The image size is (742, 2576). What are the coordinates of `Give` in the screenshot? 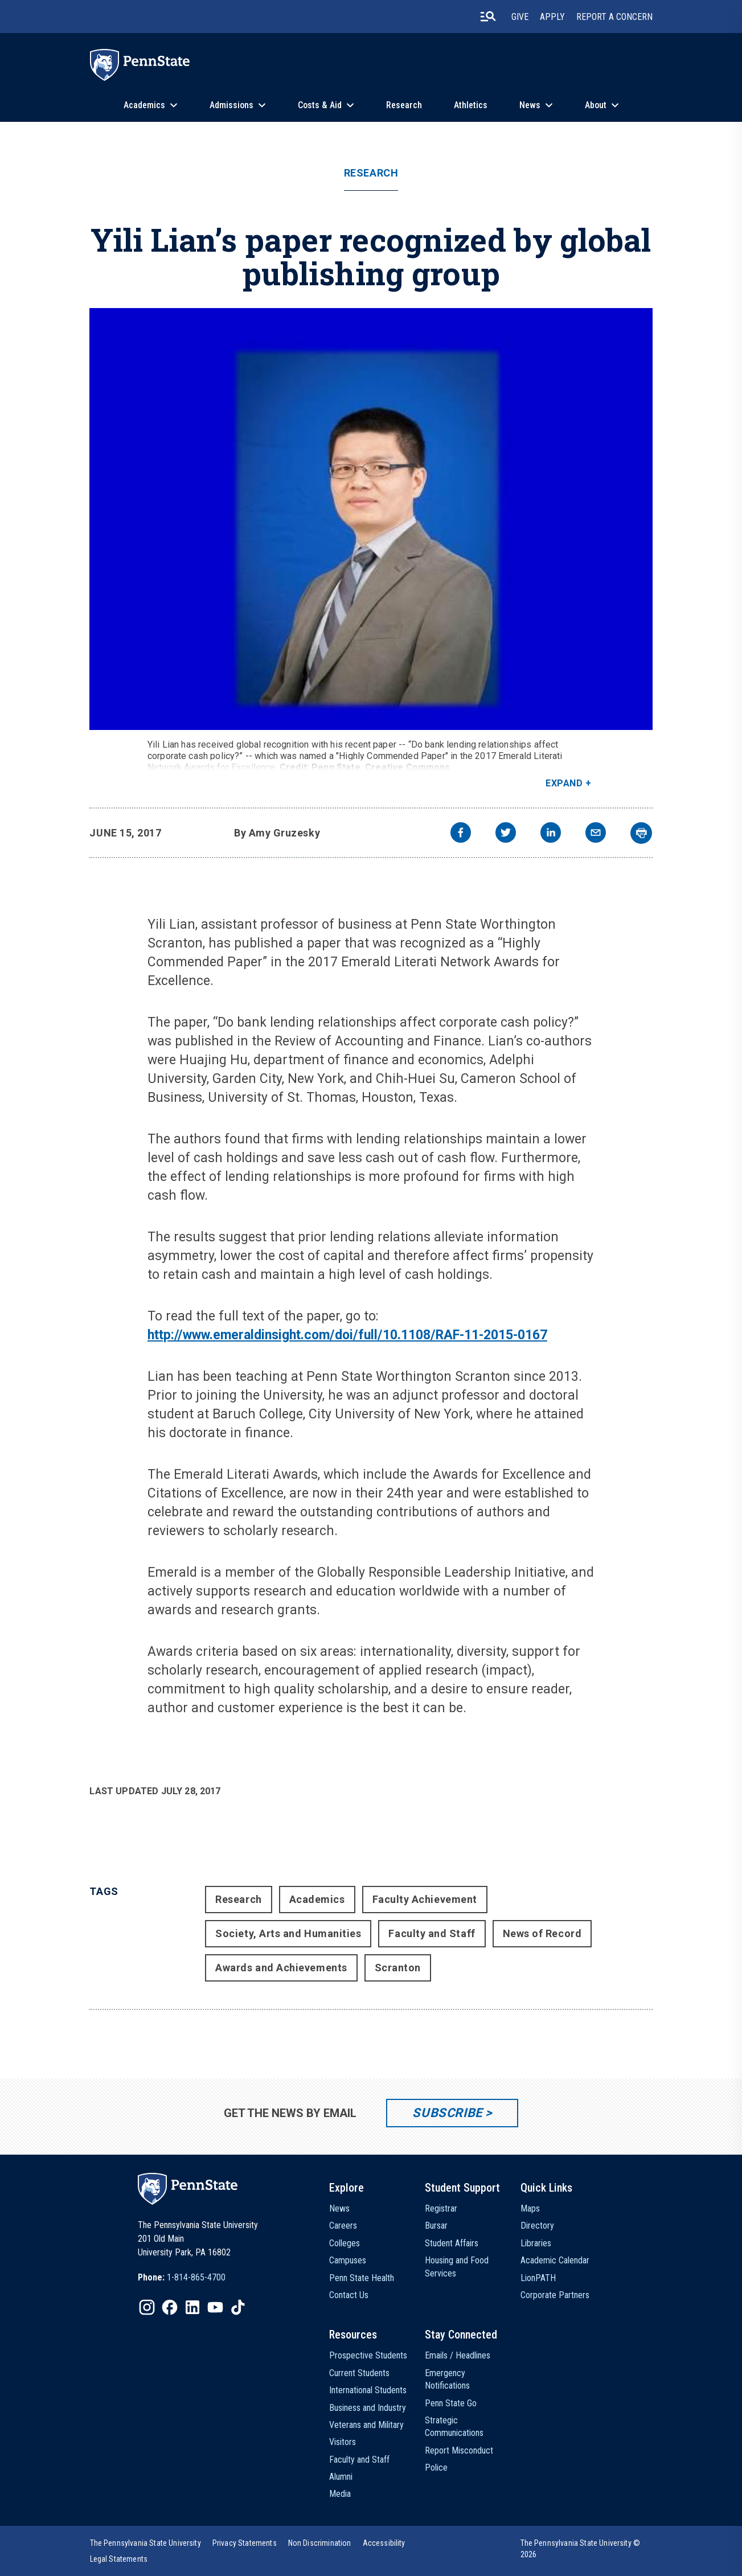 It's located at (519, 16).